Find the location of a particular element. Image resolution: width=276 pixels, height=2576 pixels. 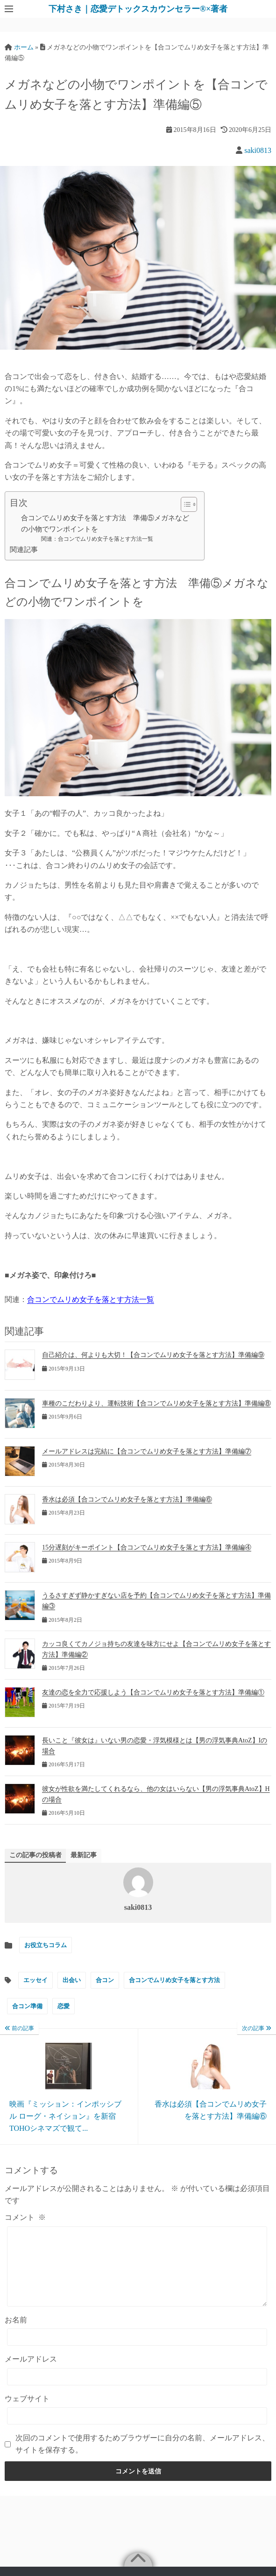

最新記事 is located at coordinates (84, 1855).